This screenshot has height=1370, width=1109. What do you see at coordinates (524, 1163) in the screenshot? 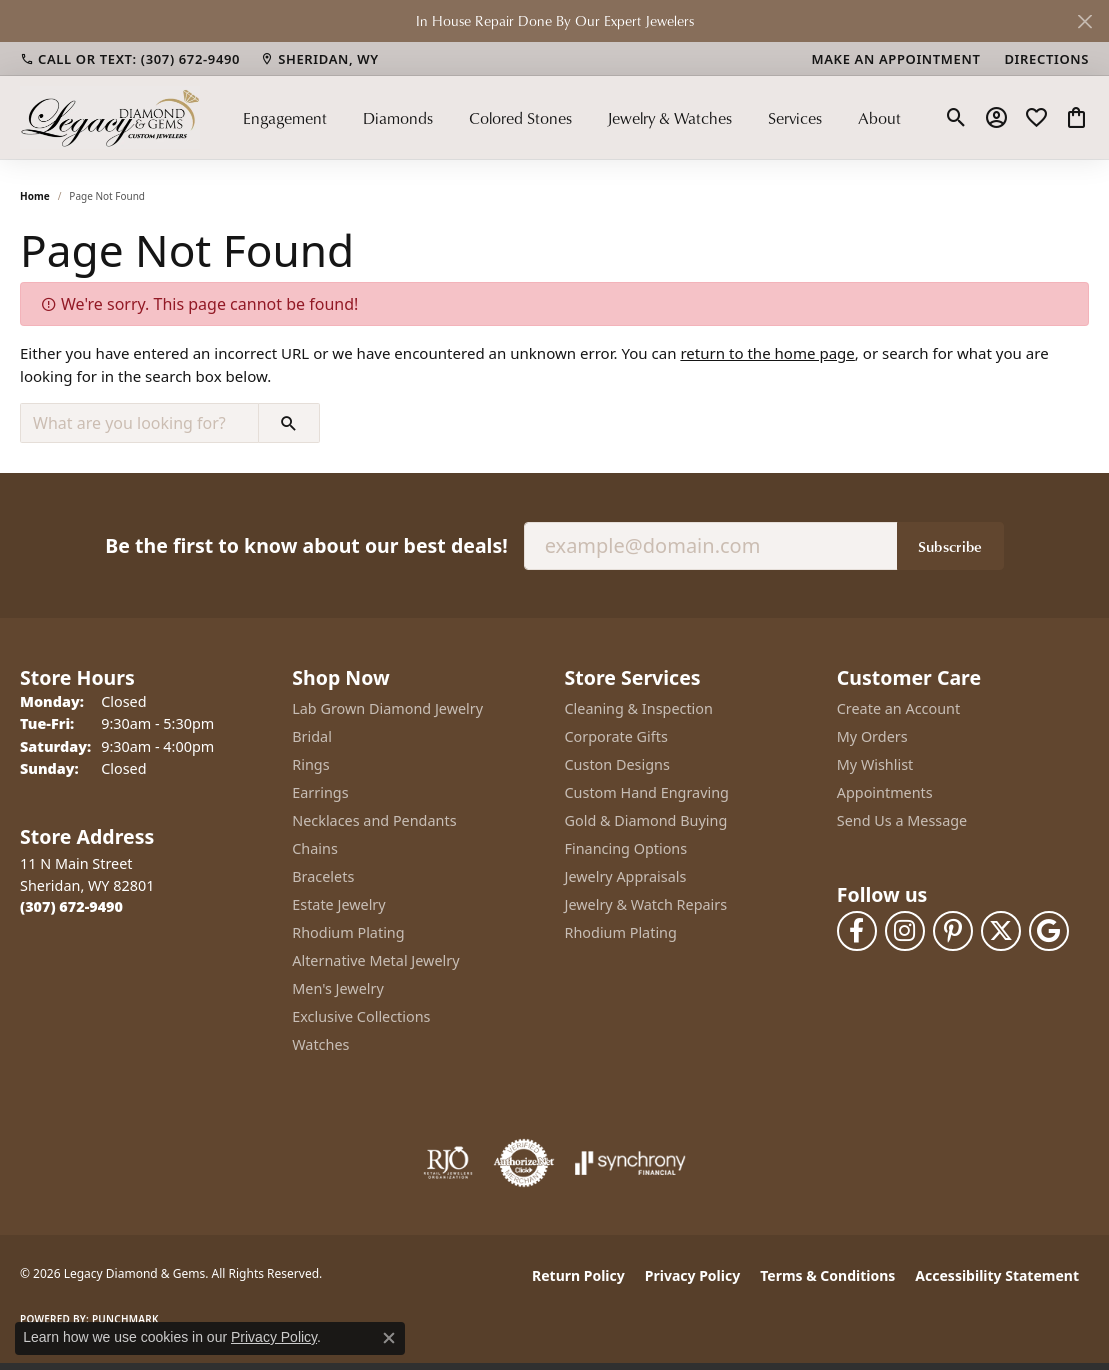
I see `[Visit the authorizenet website]` at bounding box center [524, 1163].